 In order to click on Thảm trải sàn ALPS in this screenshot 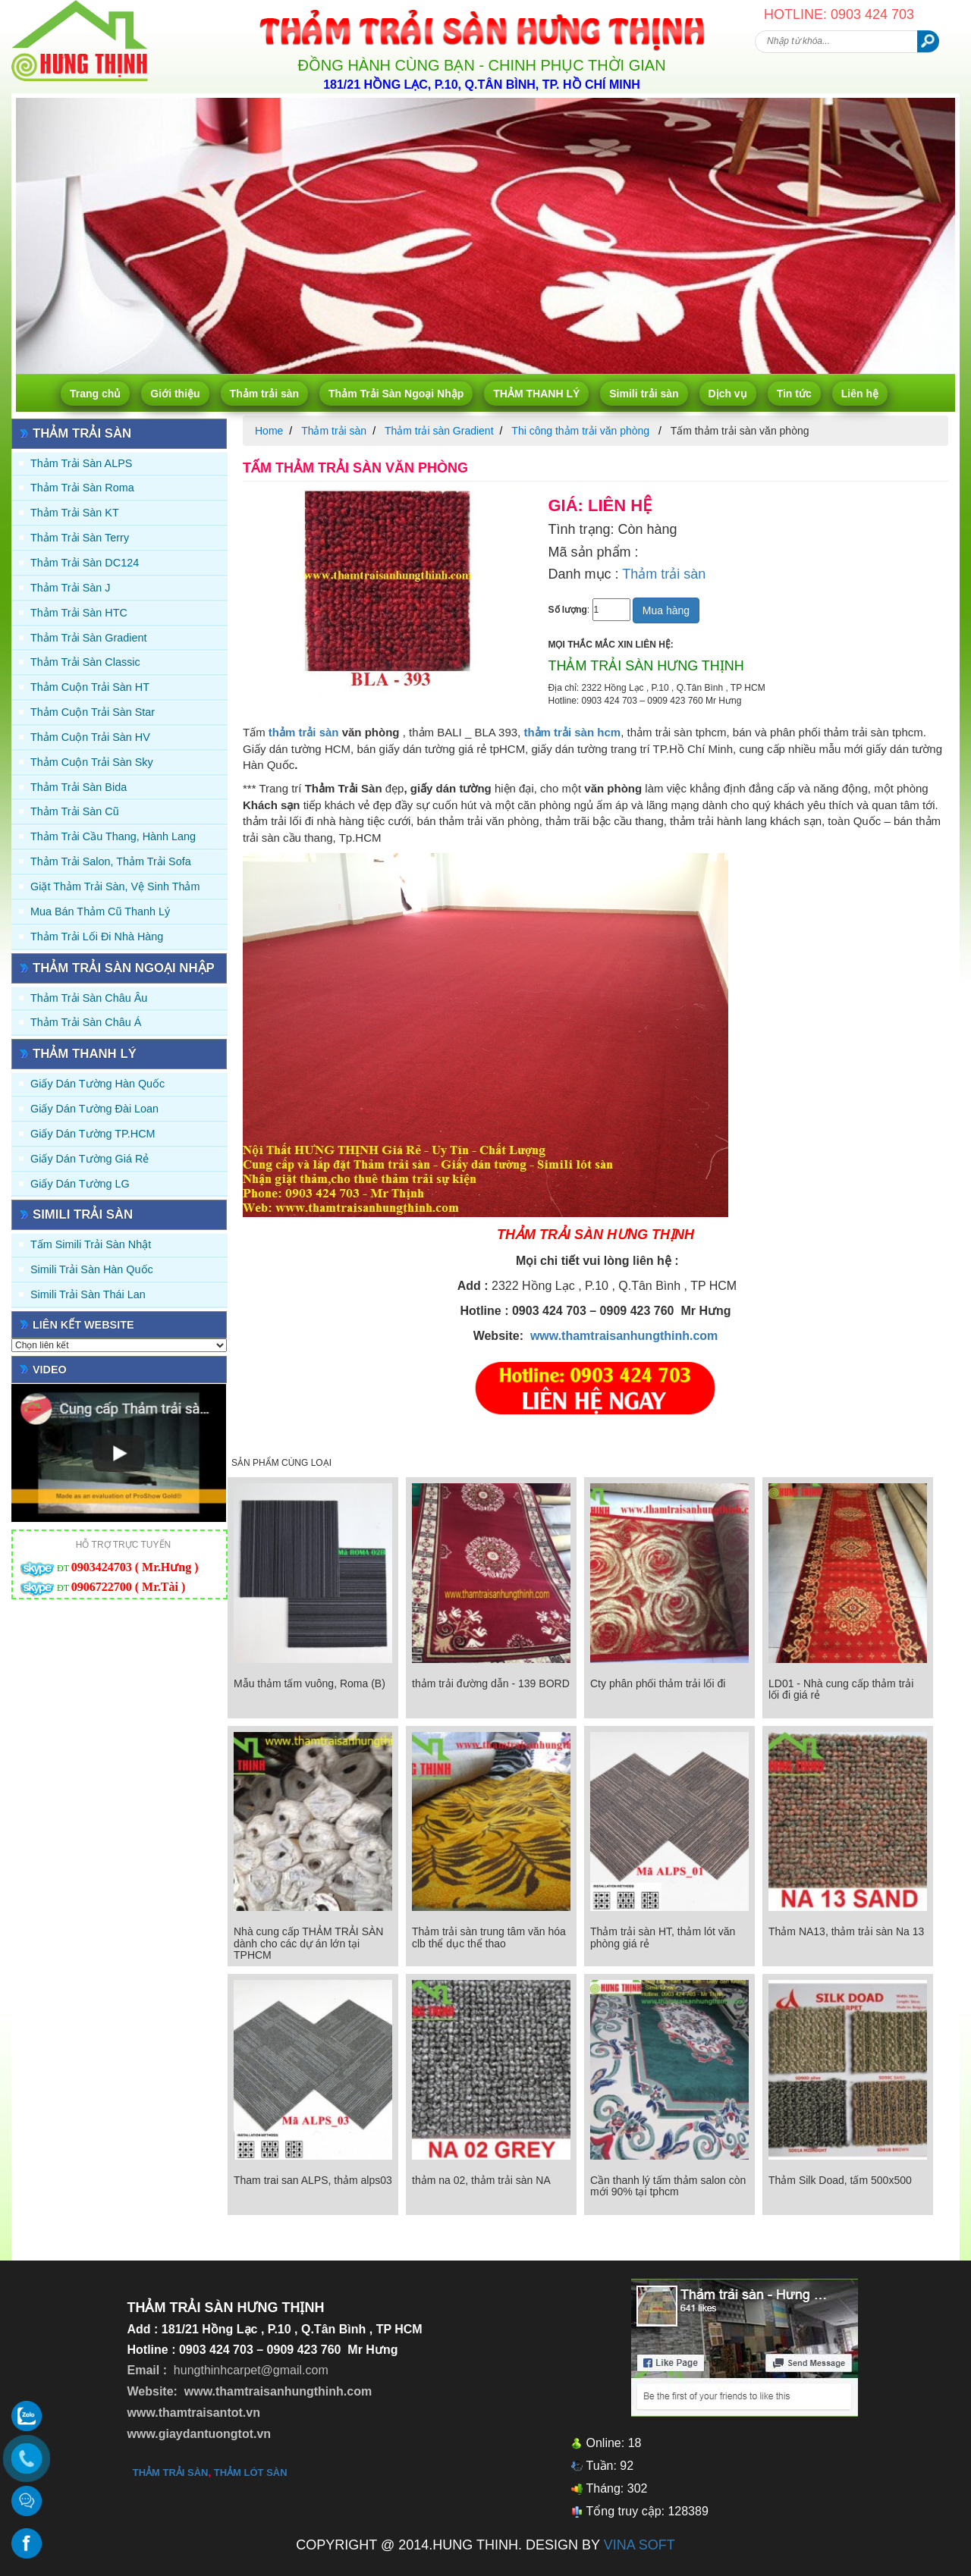, I will do `click(81, 463)`.